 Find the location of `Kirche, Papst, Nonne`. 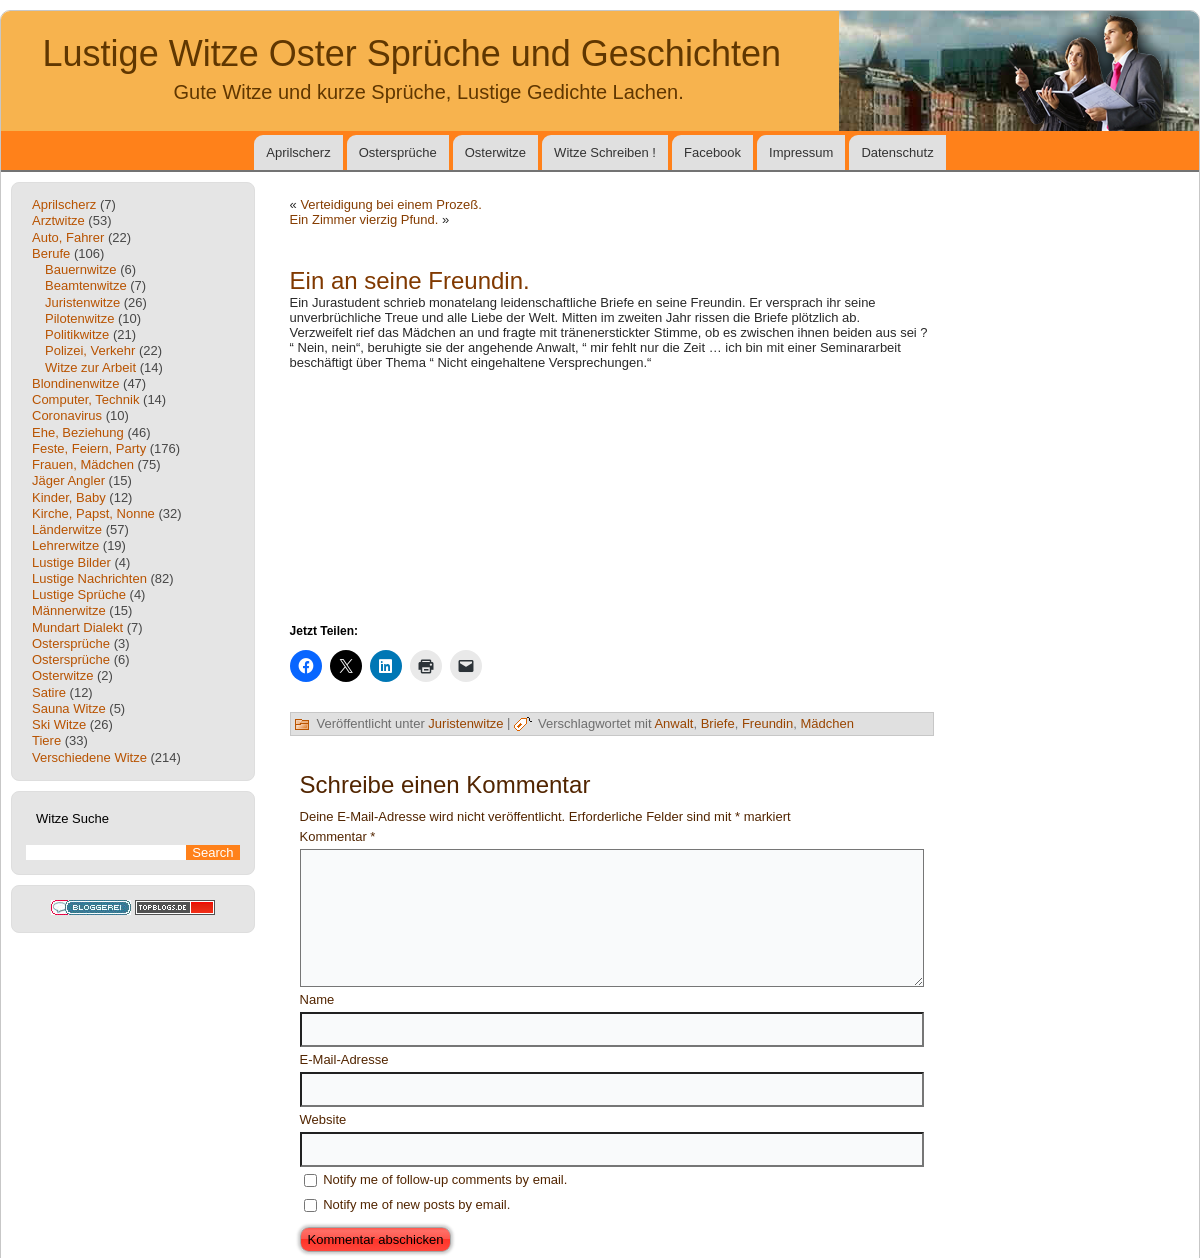

Kirche, Papst, Nonne is located at coordinates (93, 513).